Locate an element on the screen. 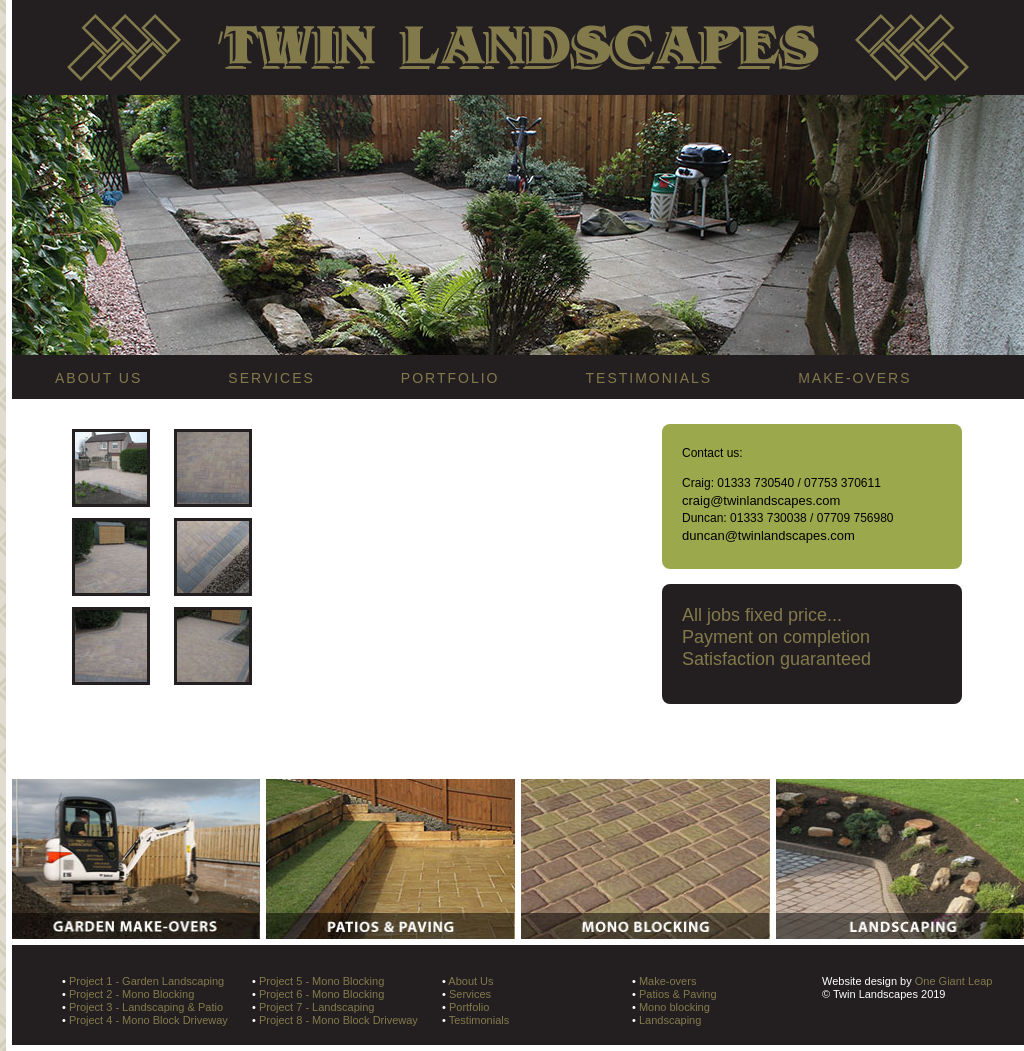 This screenshot has width=1024, height=1051. Project 2 - Mono Blocking is located at coordinates (131, 994).